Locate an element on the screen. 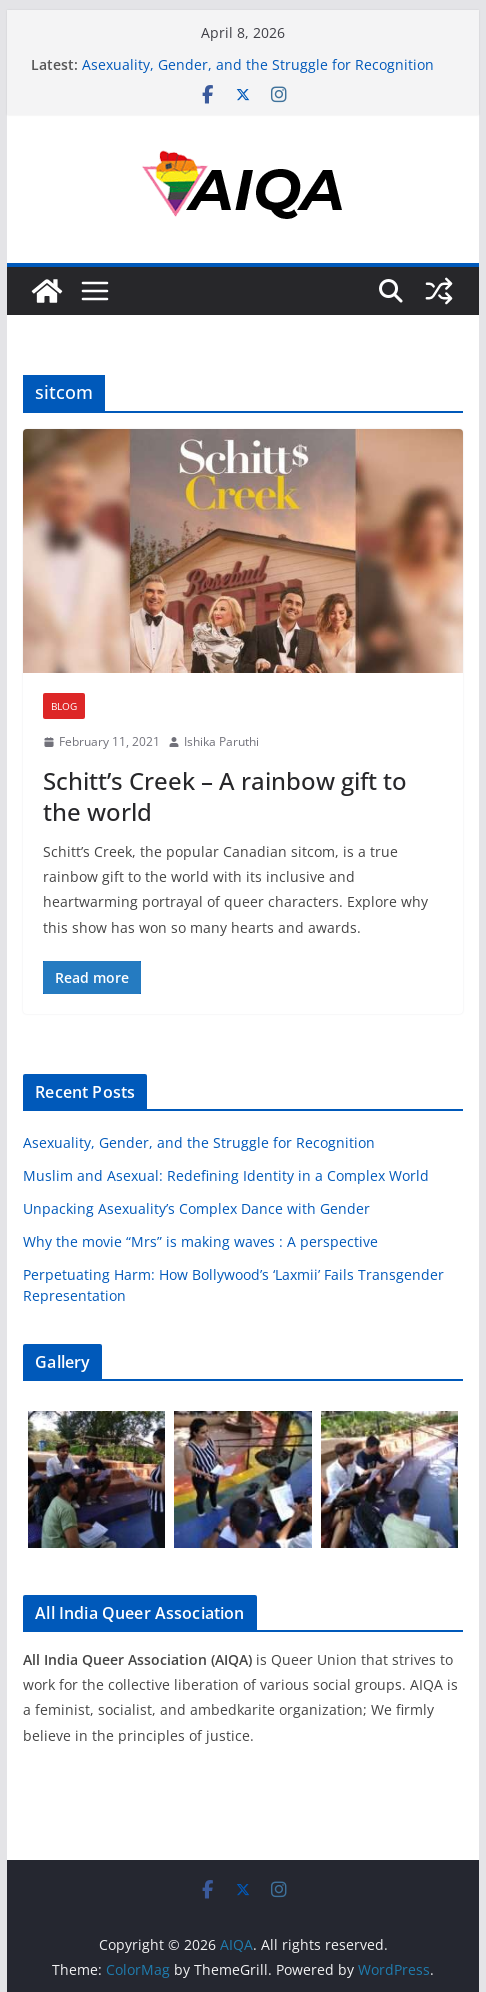 The image size is (486, 1992). Schitt’s Creek – A rainbow gift to the world is located at coordinates (225, 796).